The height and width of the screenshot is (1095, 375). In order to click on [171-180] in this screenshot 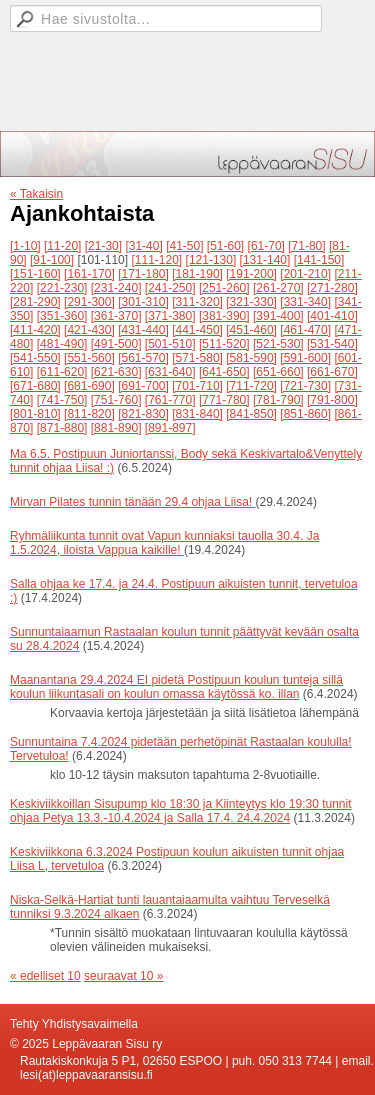, I will do `click(143, 274)`.